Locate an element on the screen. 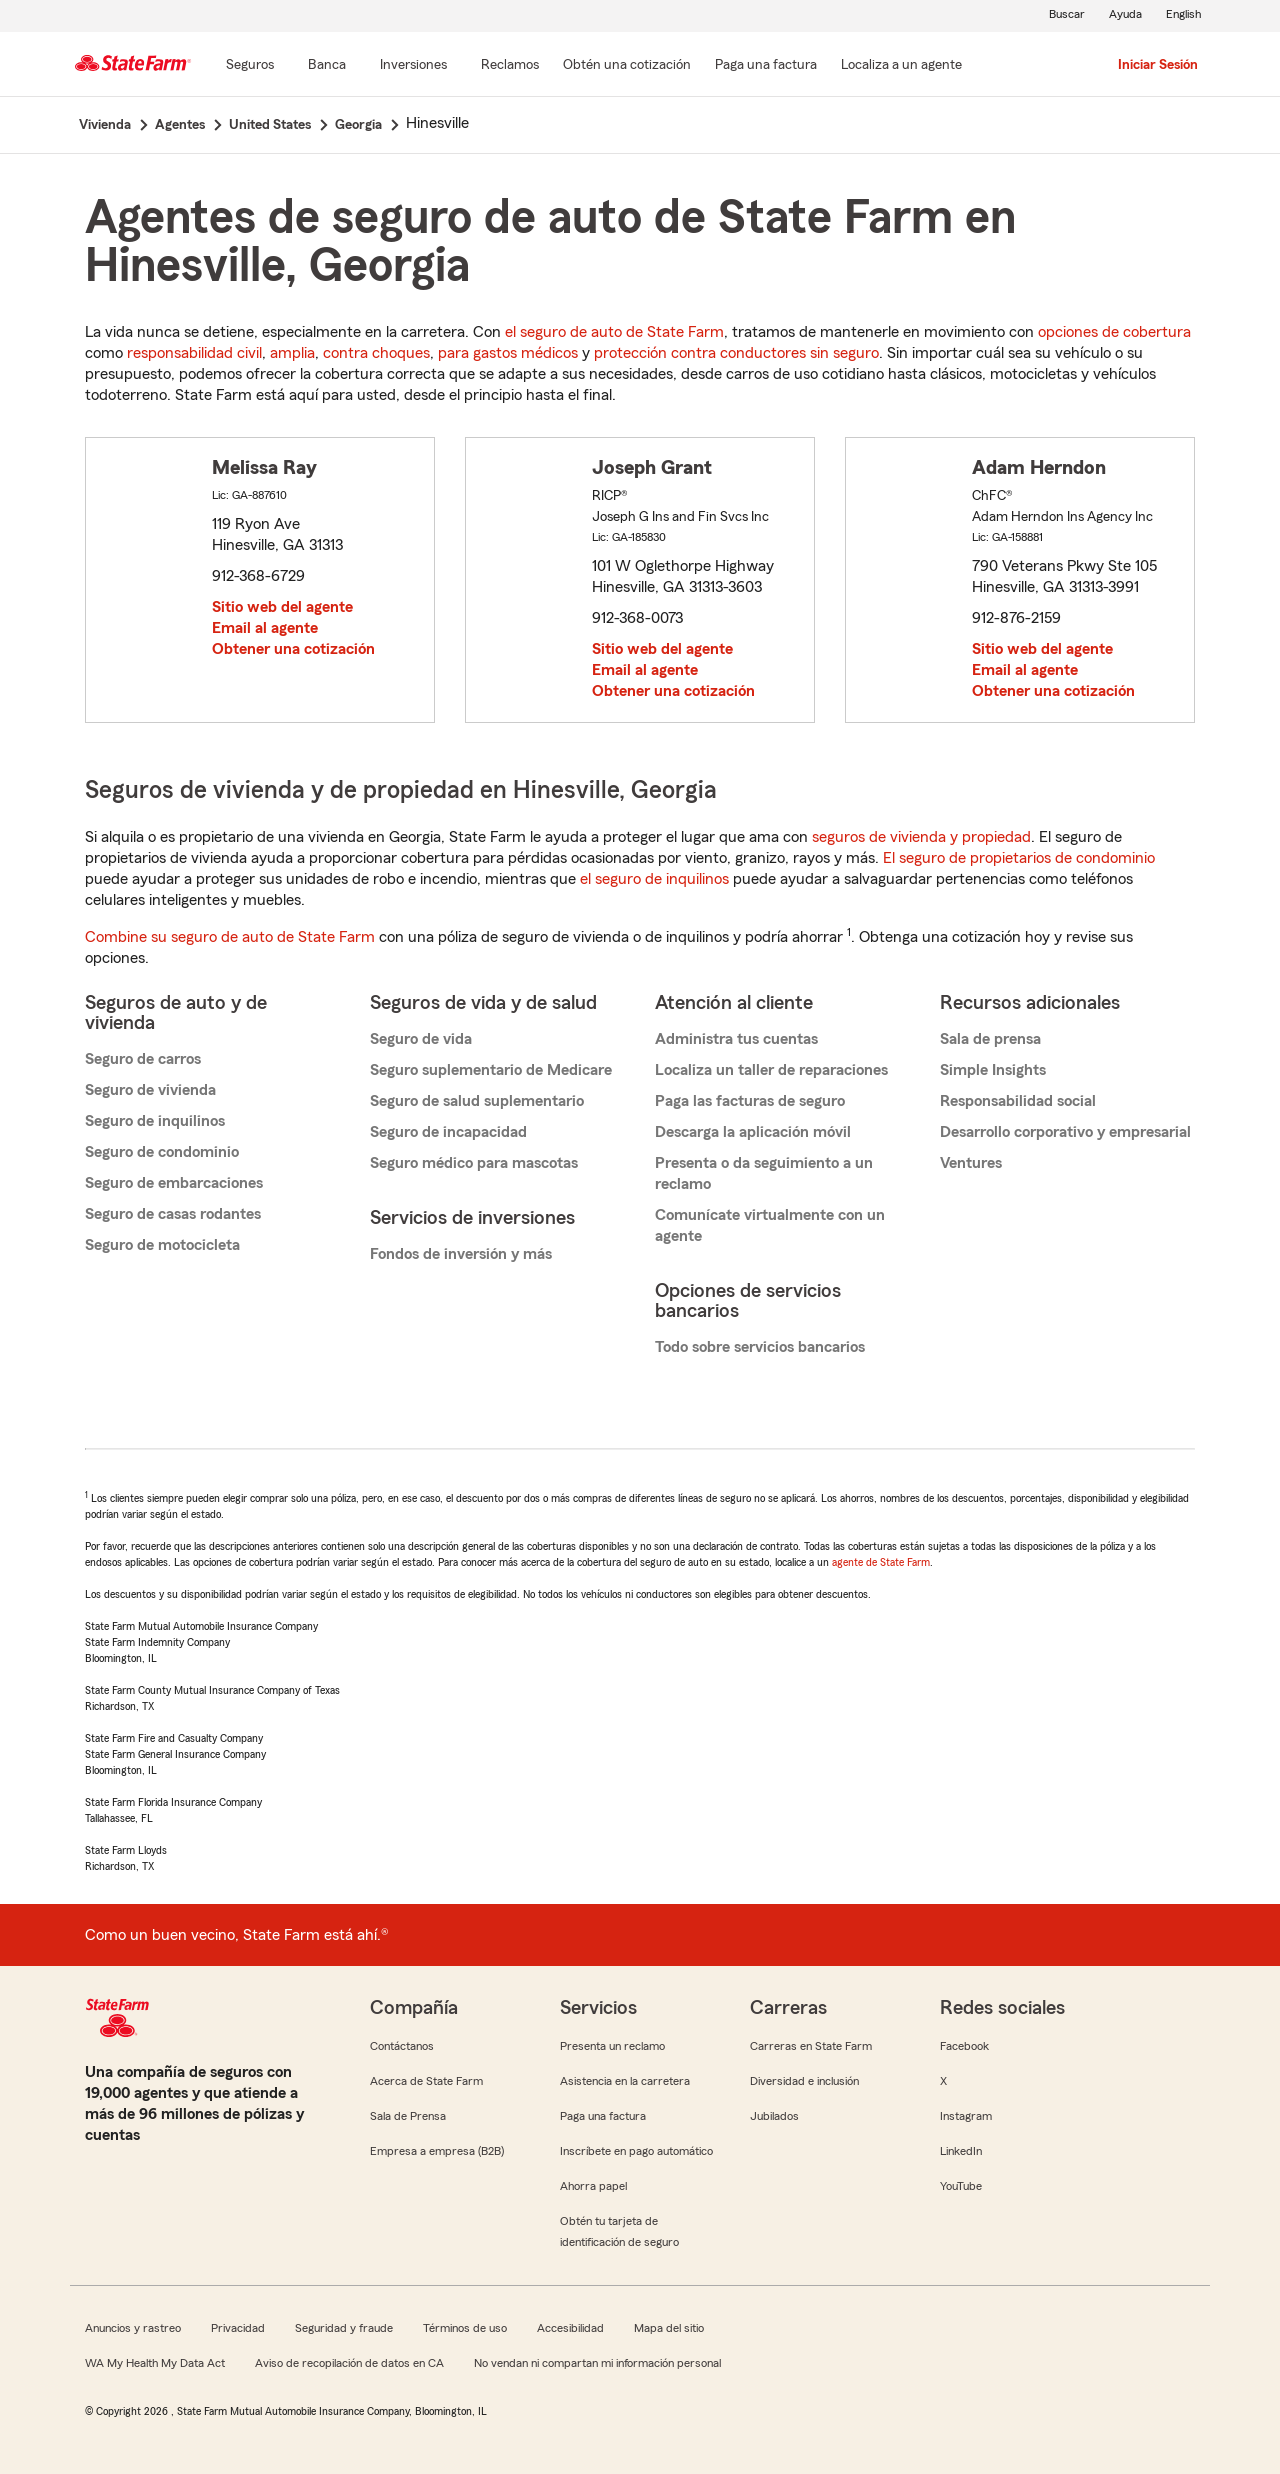  Acerca de State Farm is located at coordinates (426, 2081).